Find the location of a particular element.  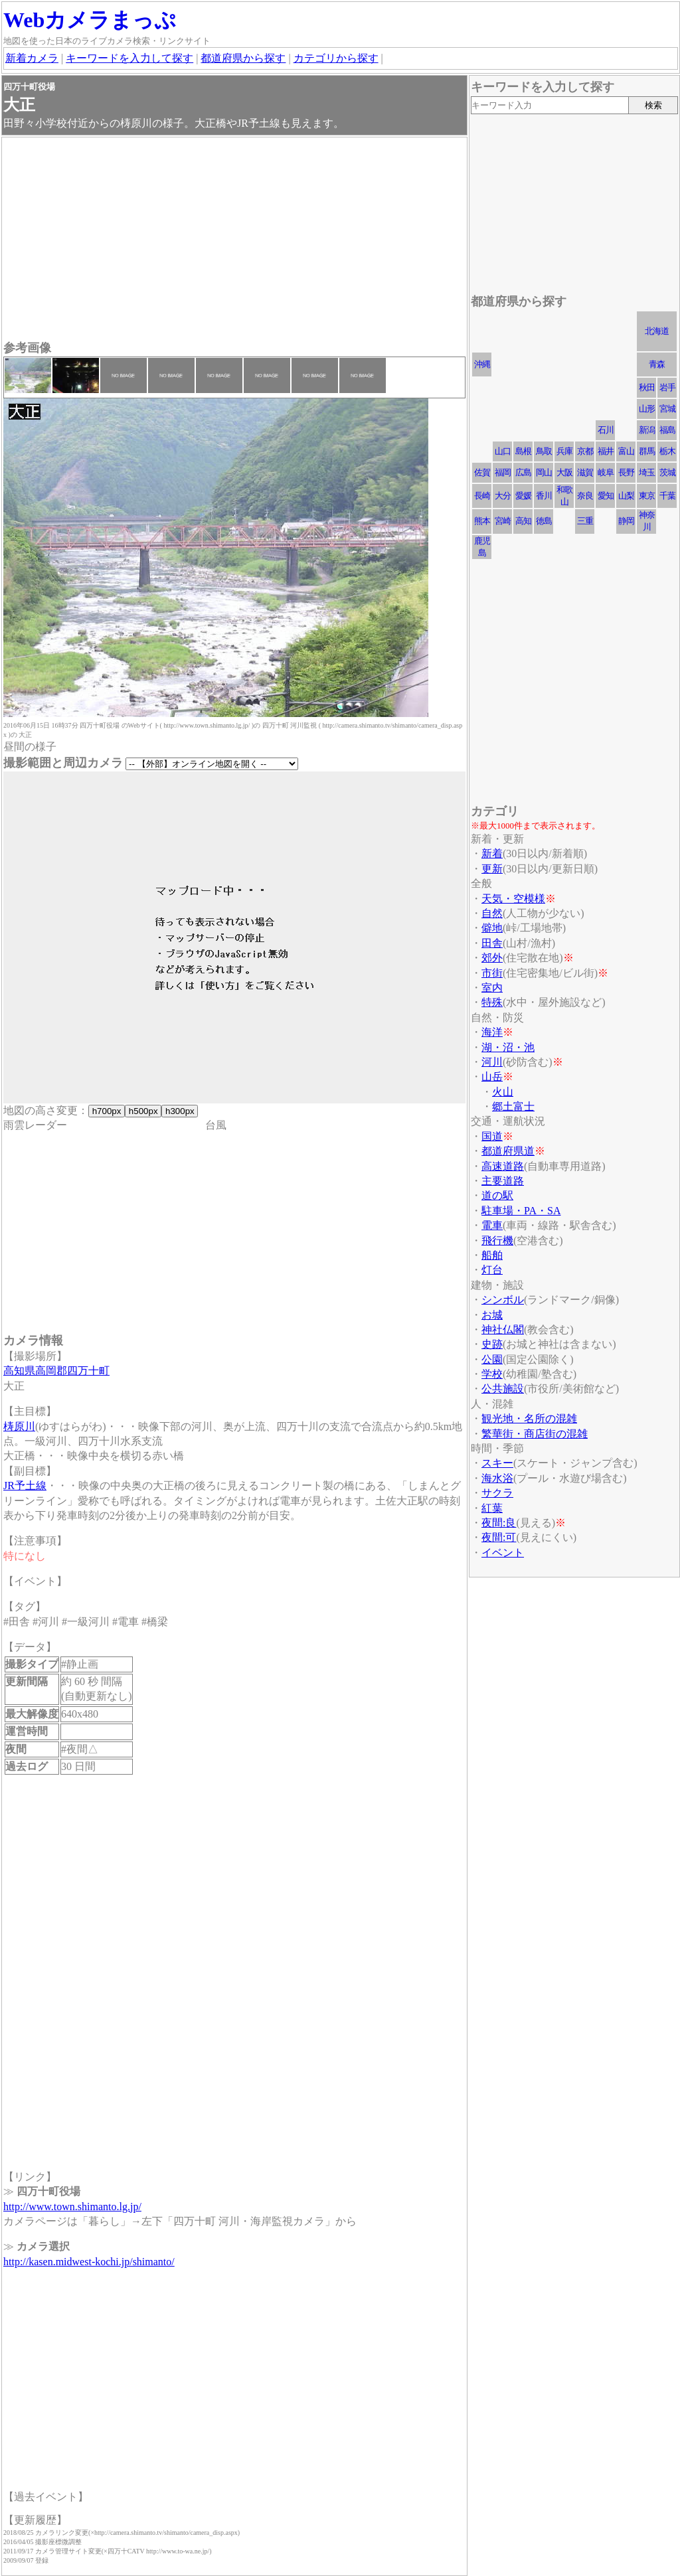

長野 is located at coordinates (626, 472).